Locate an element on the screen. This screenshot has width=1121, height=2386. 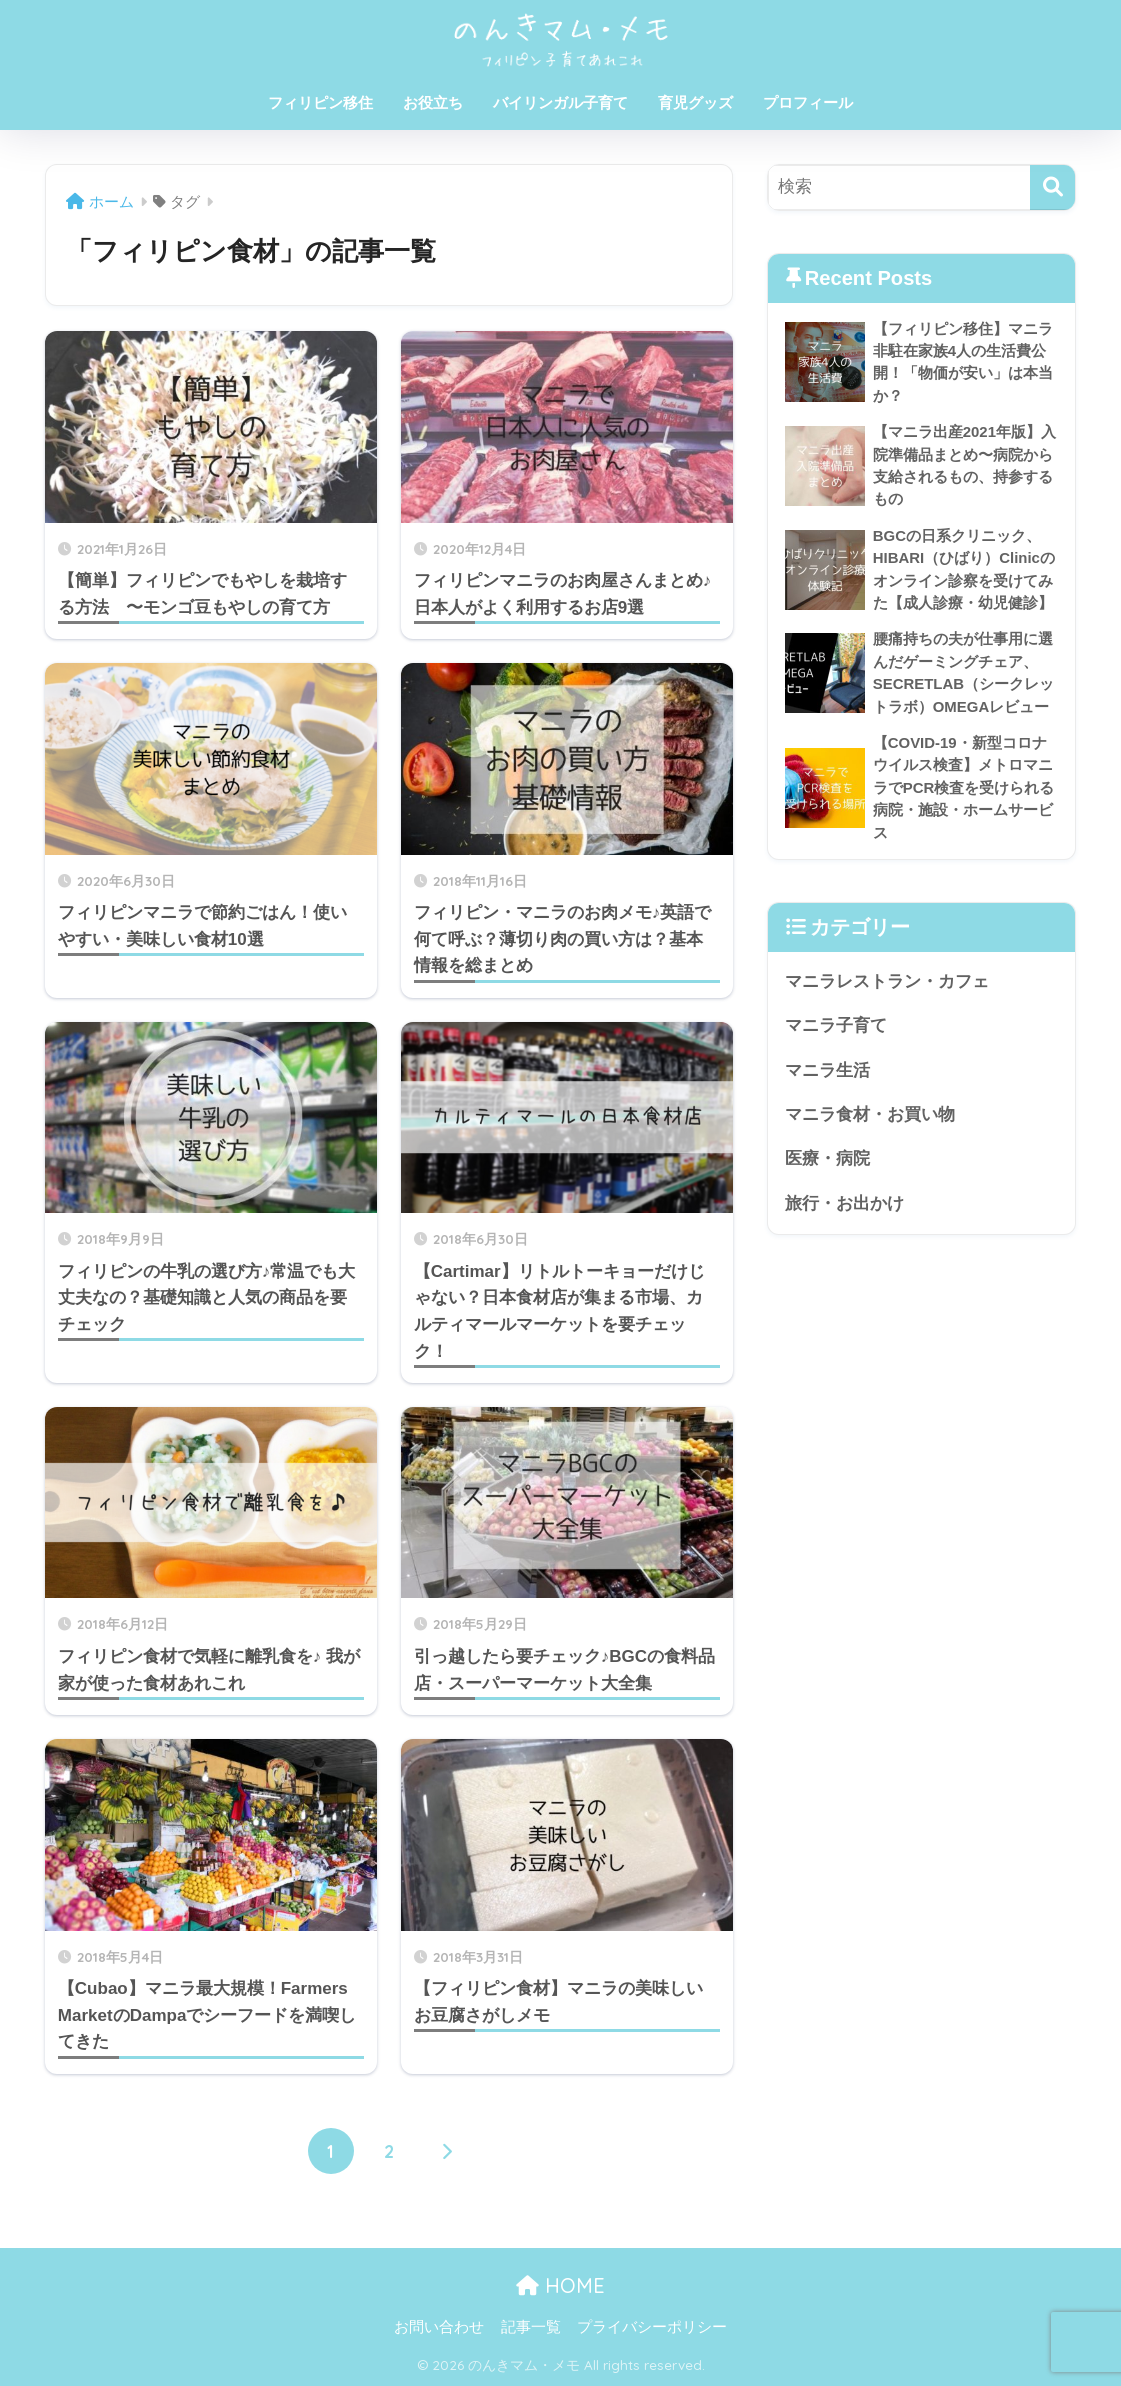
お問い合わせ is located at coordinates (439, 2327).